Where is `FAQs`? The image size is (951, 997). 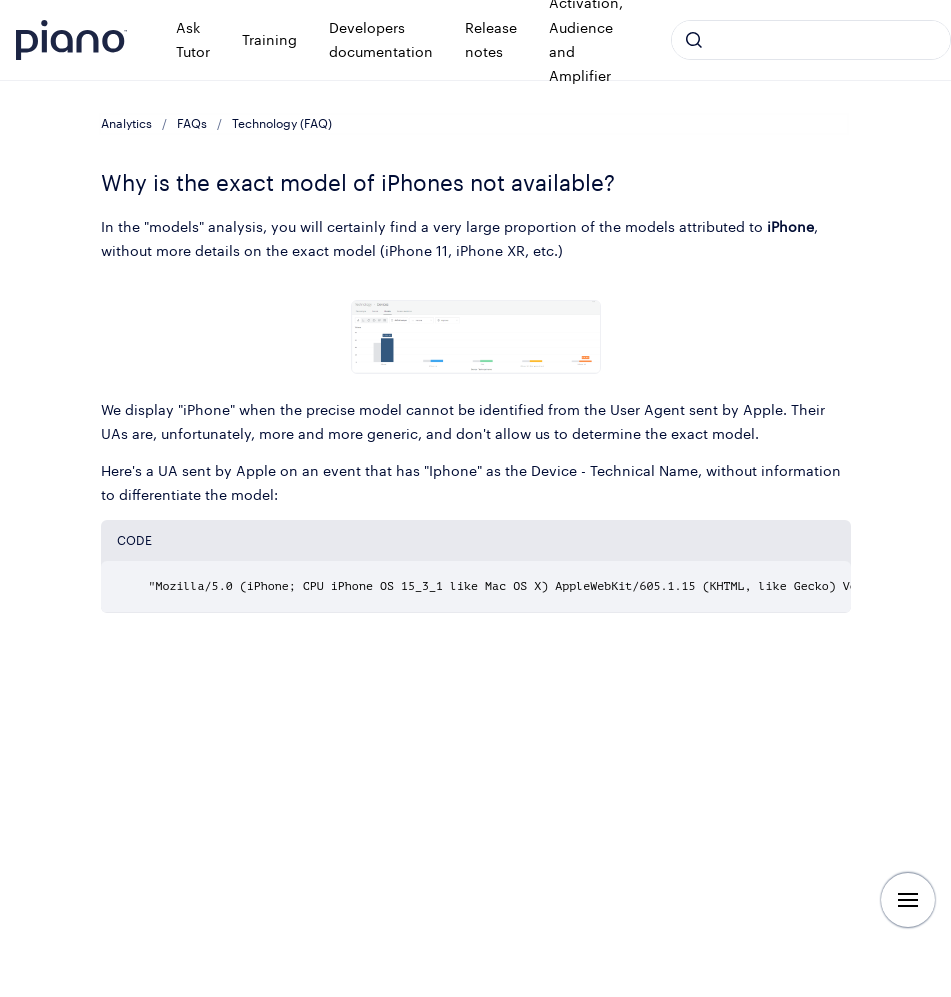
FAQs is located at coordinates (192, 123).